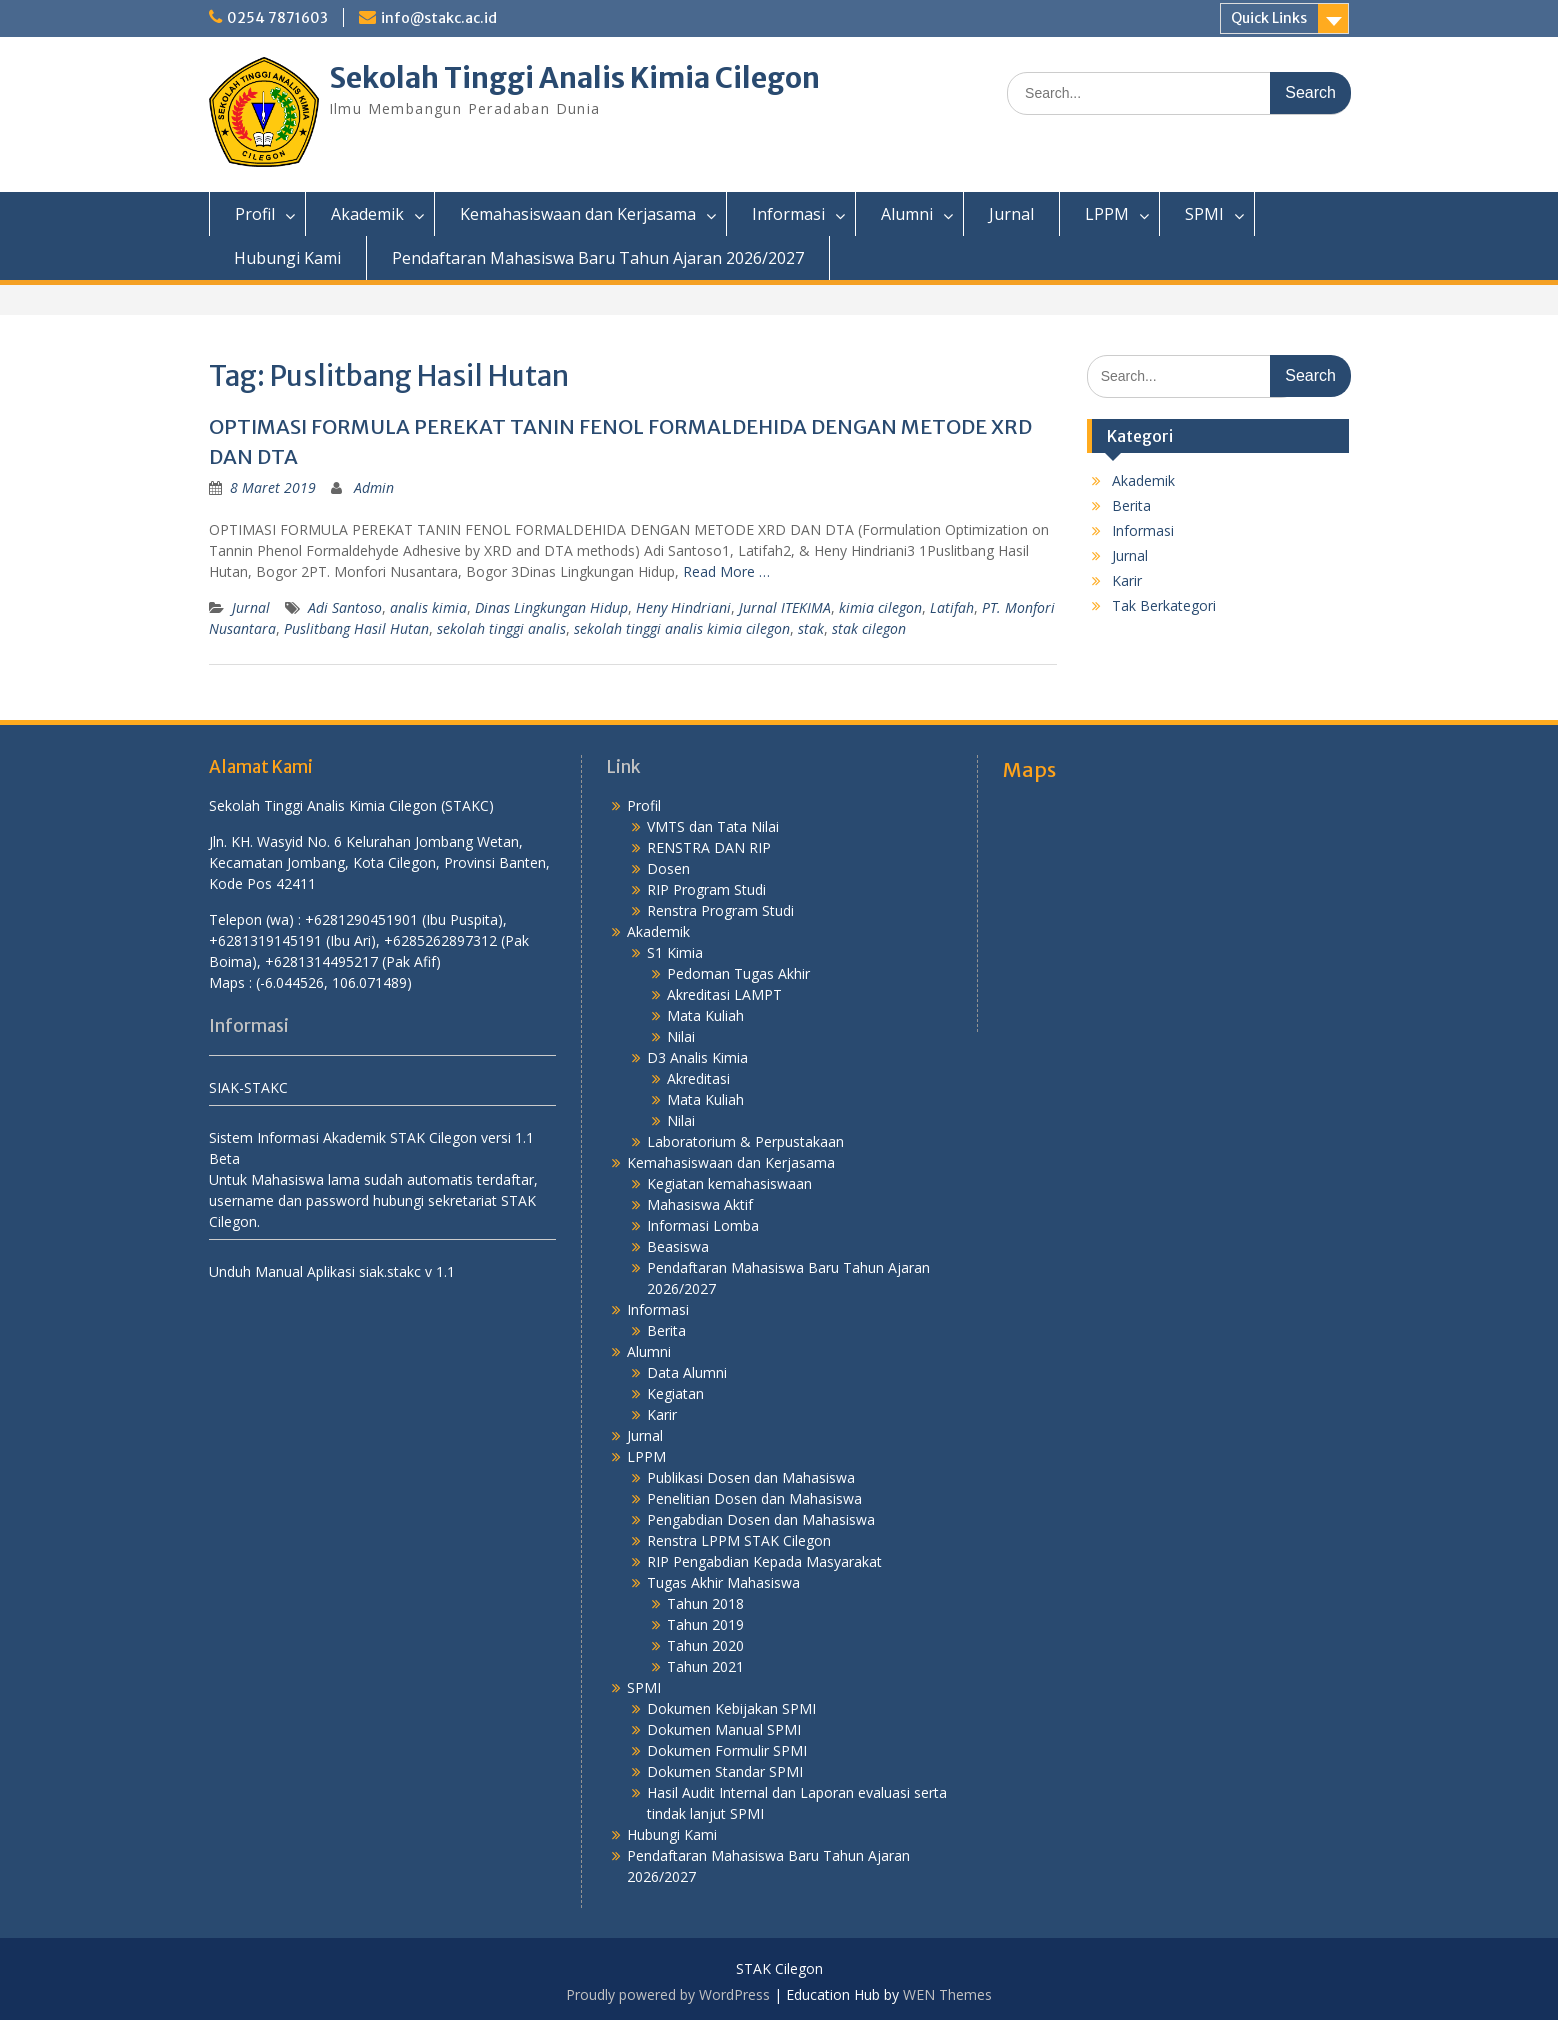 Image resolution: width=1558 pixels, height=2020 pixels. I want to click on S1 Kimia, so click(675, 952).